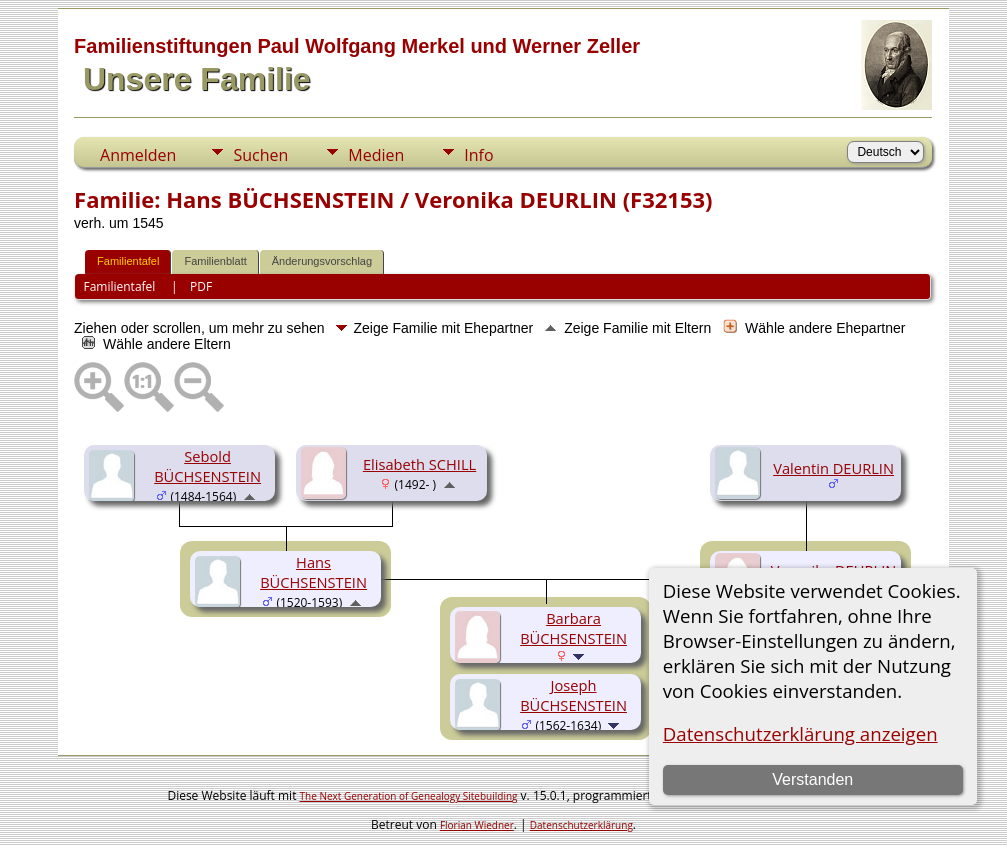 This screenshot has height=845, width=1007. What do you see at coordinates (260, 155) in the screenshot?
I see `Suchen` at bounding box center [260, 155].